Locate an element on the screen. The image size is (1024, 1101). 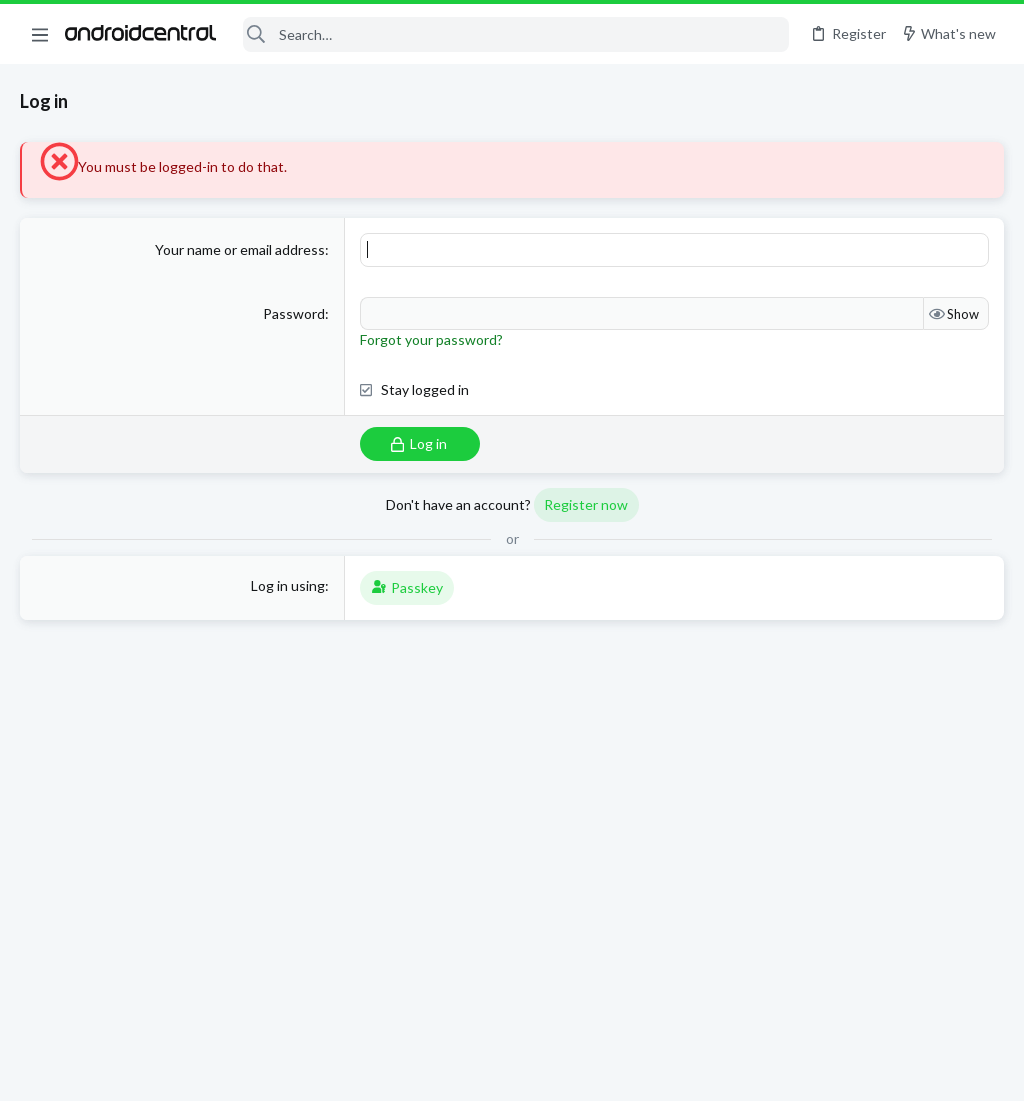
Your name or email address is located at coordinates (240, 249).